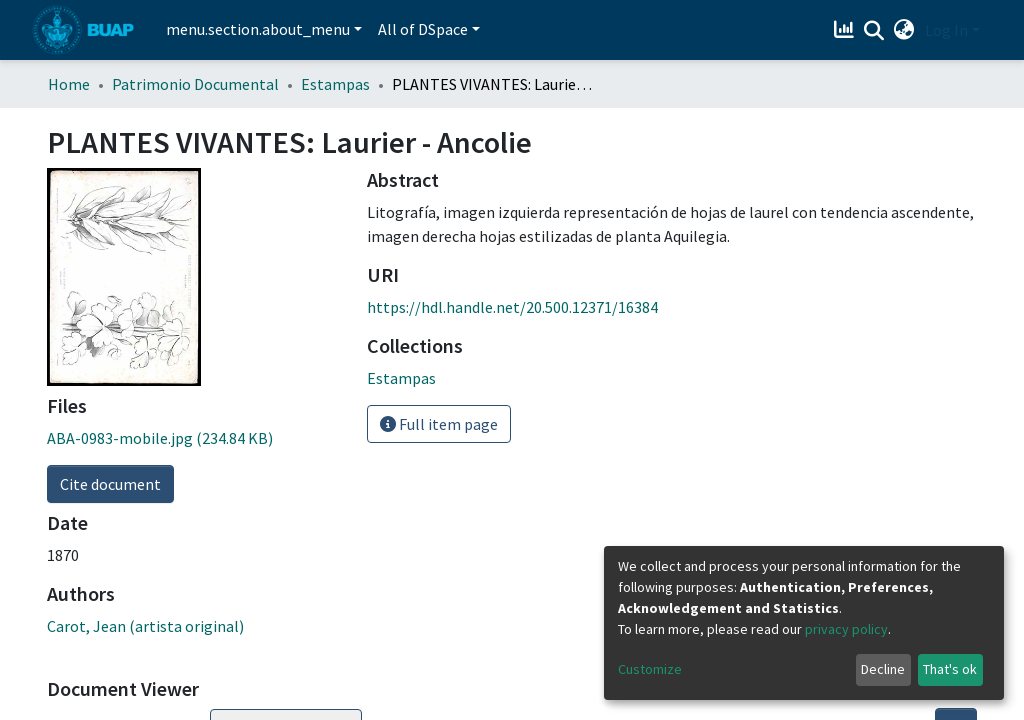 This screenshot has width=1024, height=720. Describe the element at coordinates (904, 30) in the screenshot. I see `[button]` at that location.